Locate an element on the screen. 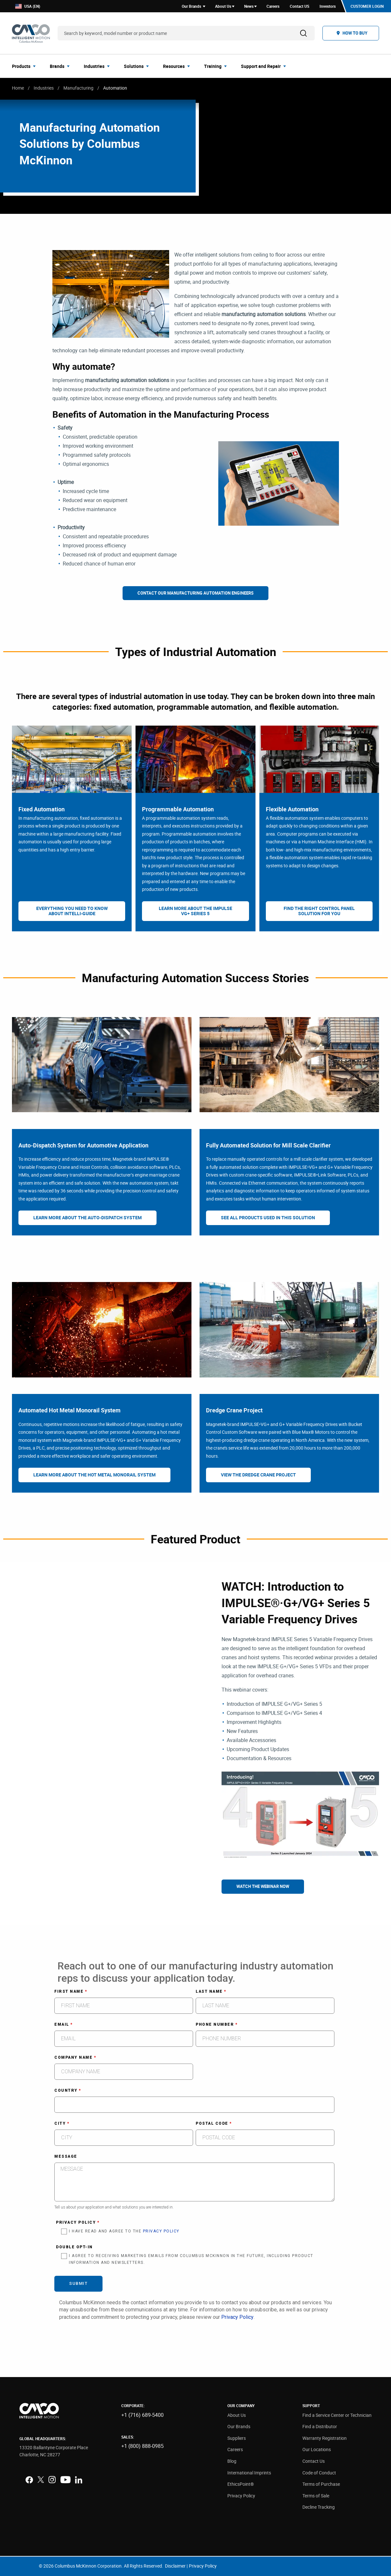  +1 (800) 888-0985 is located at coordinates (142, 2446).